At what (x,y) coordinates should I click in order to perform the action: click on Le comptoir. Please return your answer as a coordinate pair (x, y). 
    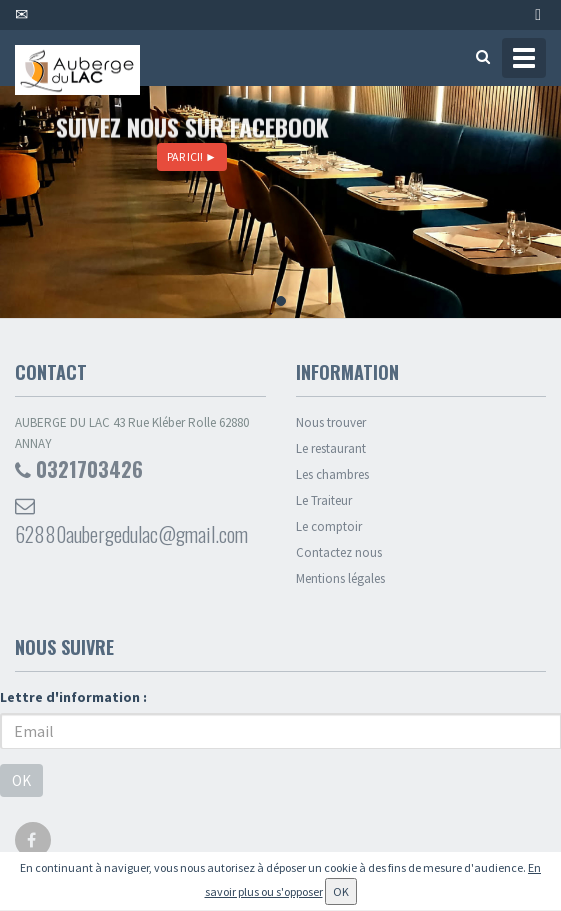
    Looking at the image, I should click on (329, 526).